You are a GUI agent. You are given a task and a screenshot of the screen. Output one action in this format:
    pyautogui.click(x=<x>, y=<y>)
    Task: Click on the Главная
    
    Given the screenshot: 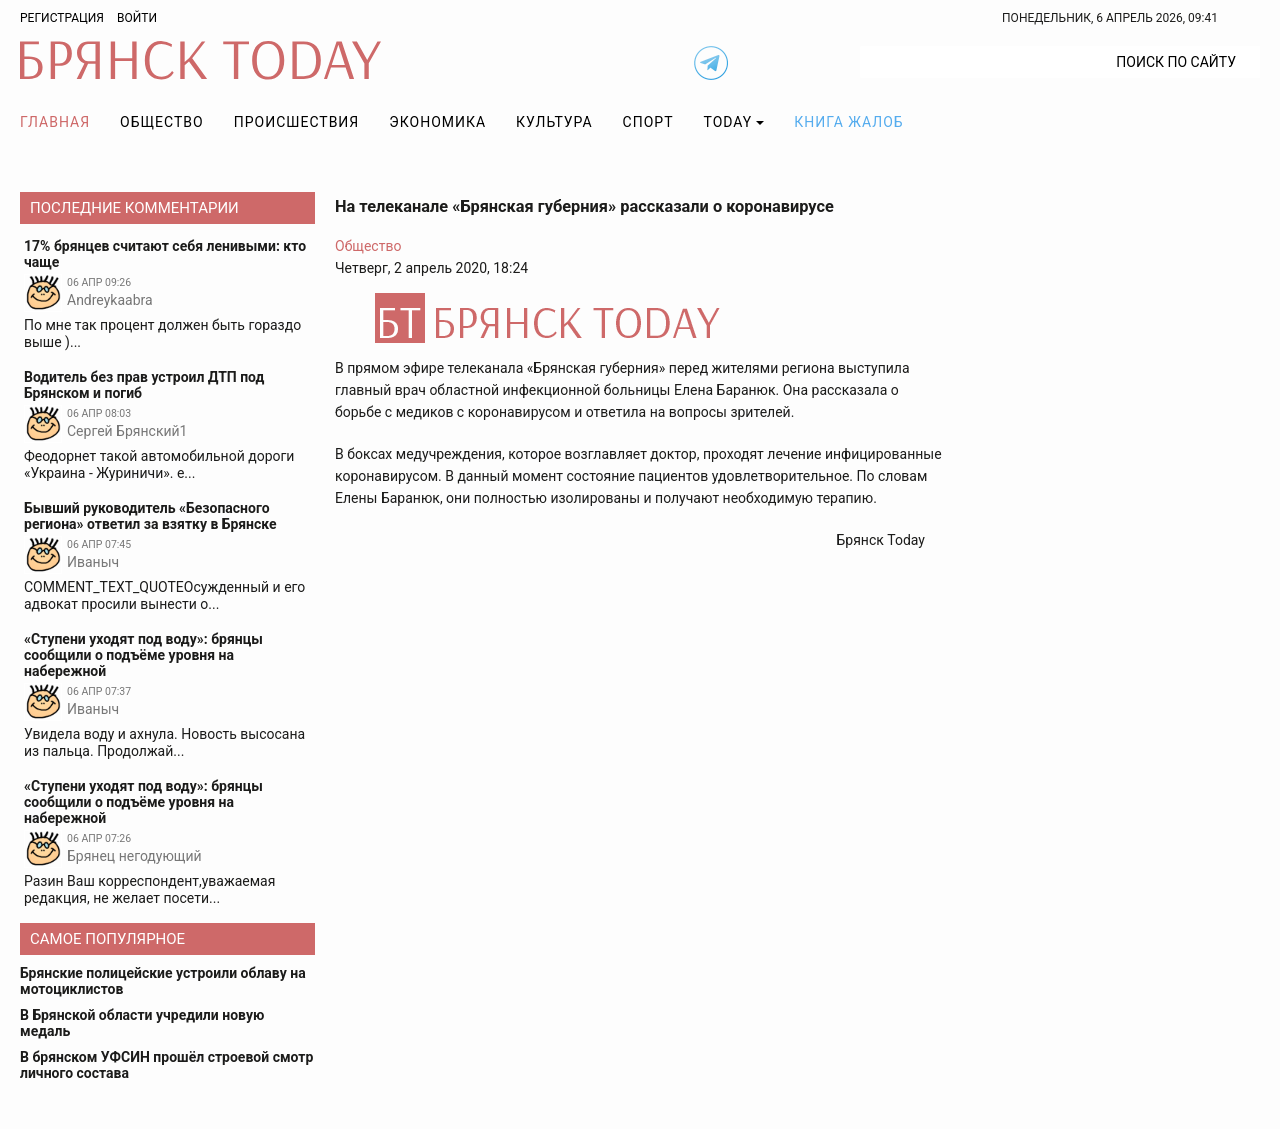 What is the action you would take?
    pyautogui.click(x=55, y=122)
    